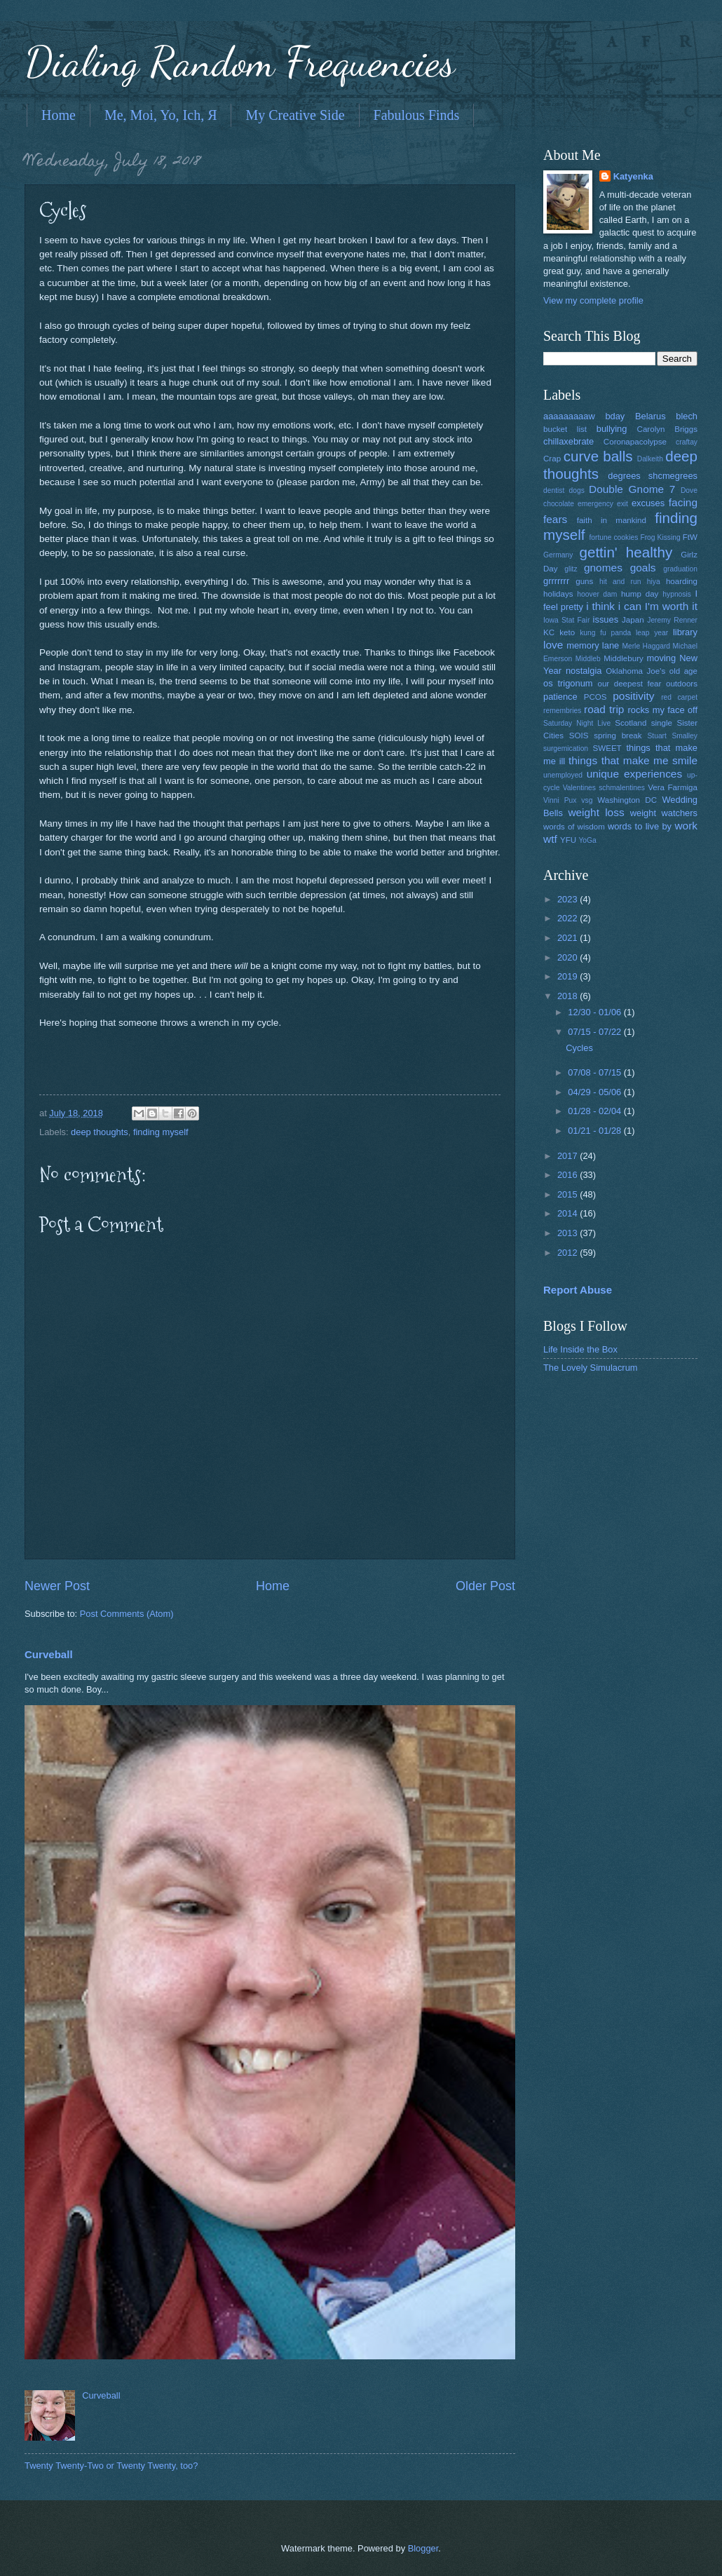 The height and width of the screenshot is (2576, 722). What do you see at coordinates (568, 1233) in the screenshot?
I see `2013` at bounding box center [568, 1233].